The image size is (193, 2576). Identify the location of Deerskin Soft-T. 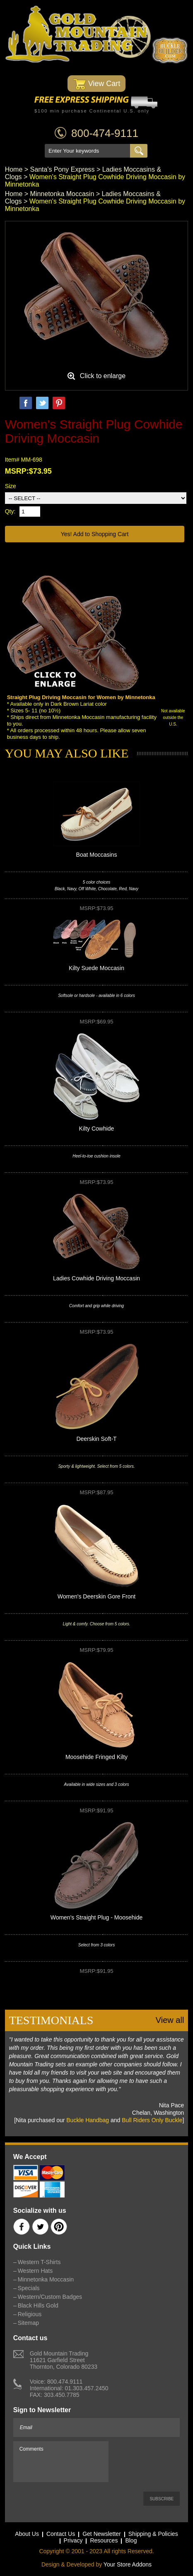
(96, 1438).